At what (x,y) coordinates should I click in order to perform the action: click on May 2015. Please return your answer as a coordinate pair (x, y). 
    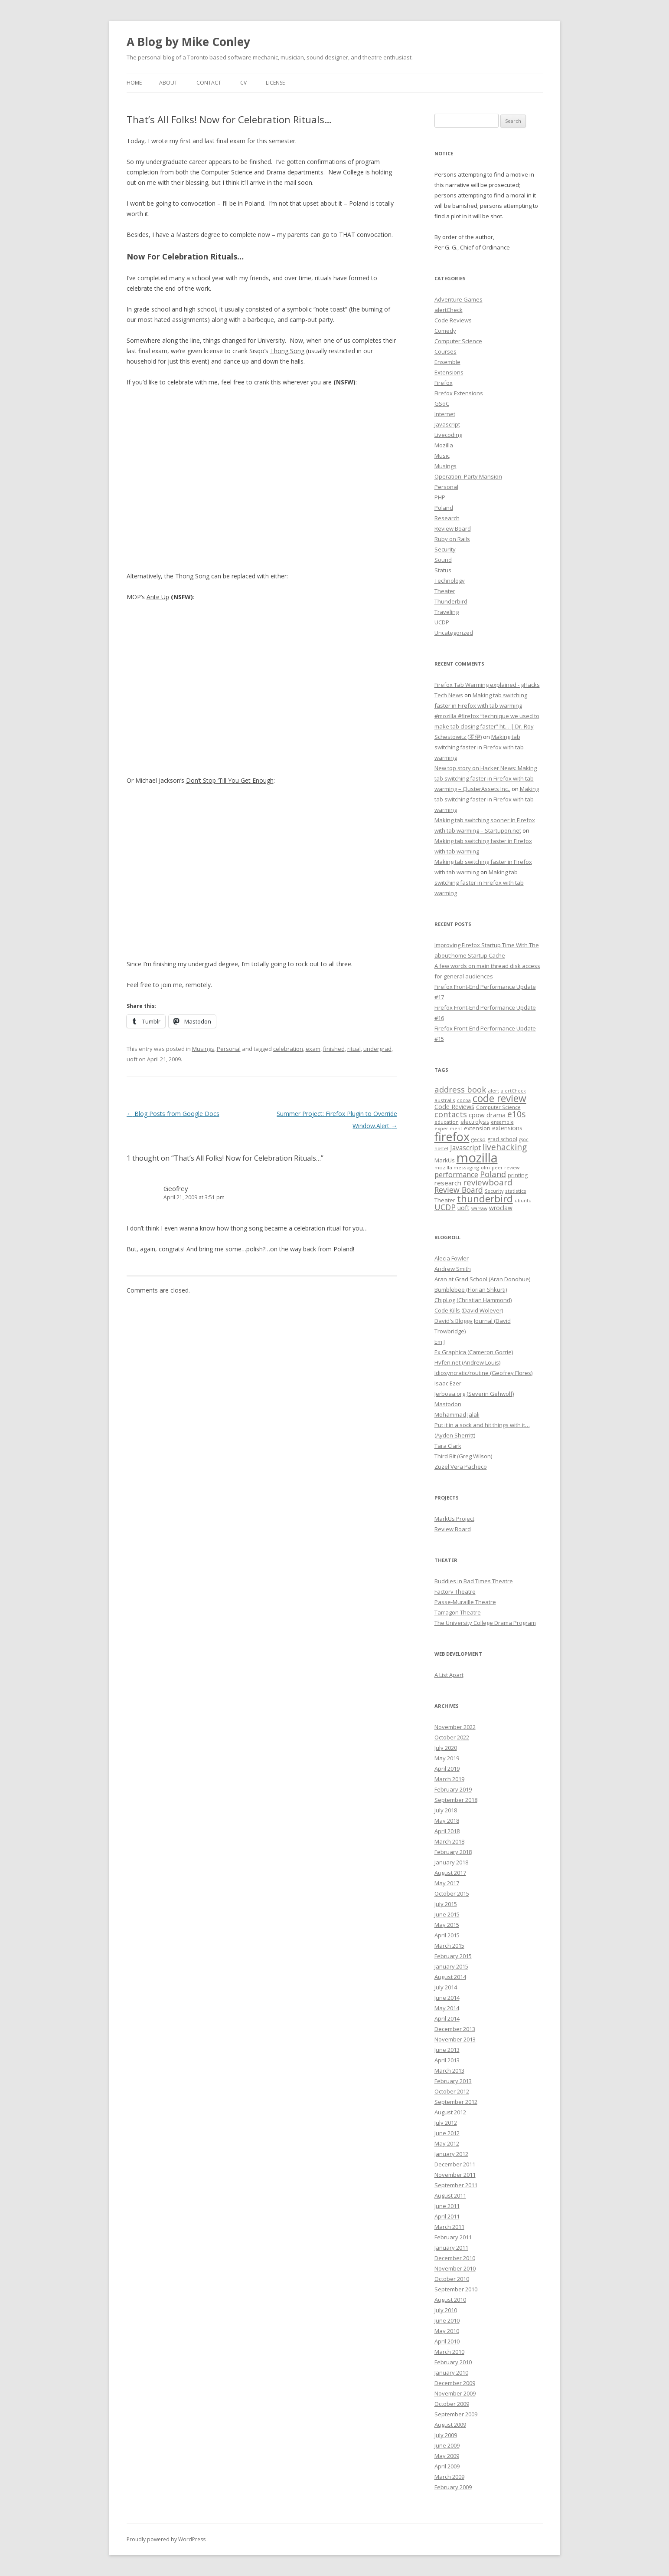
    Looking at the image, I should click on (446, 1925).